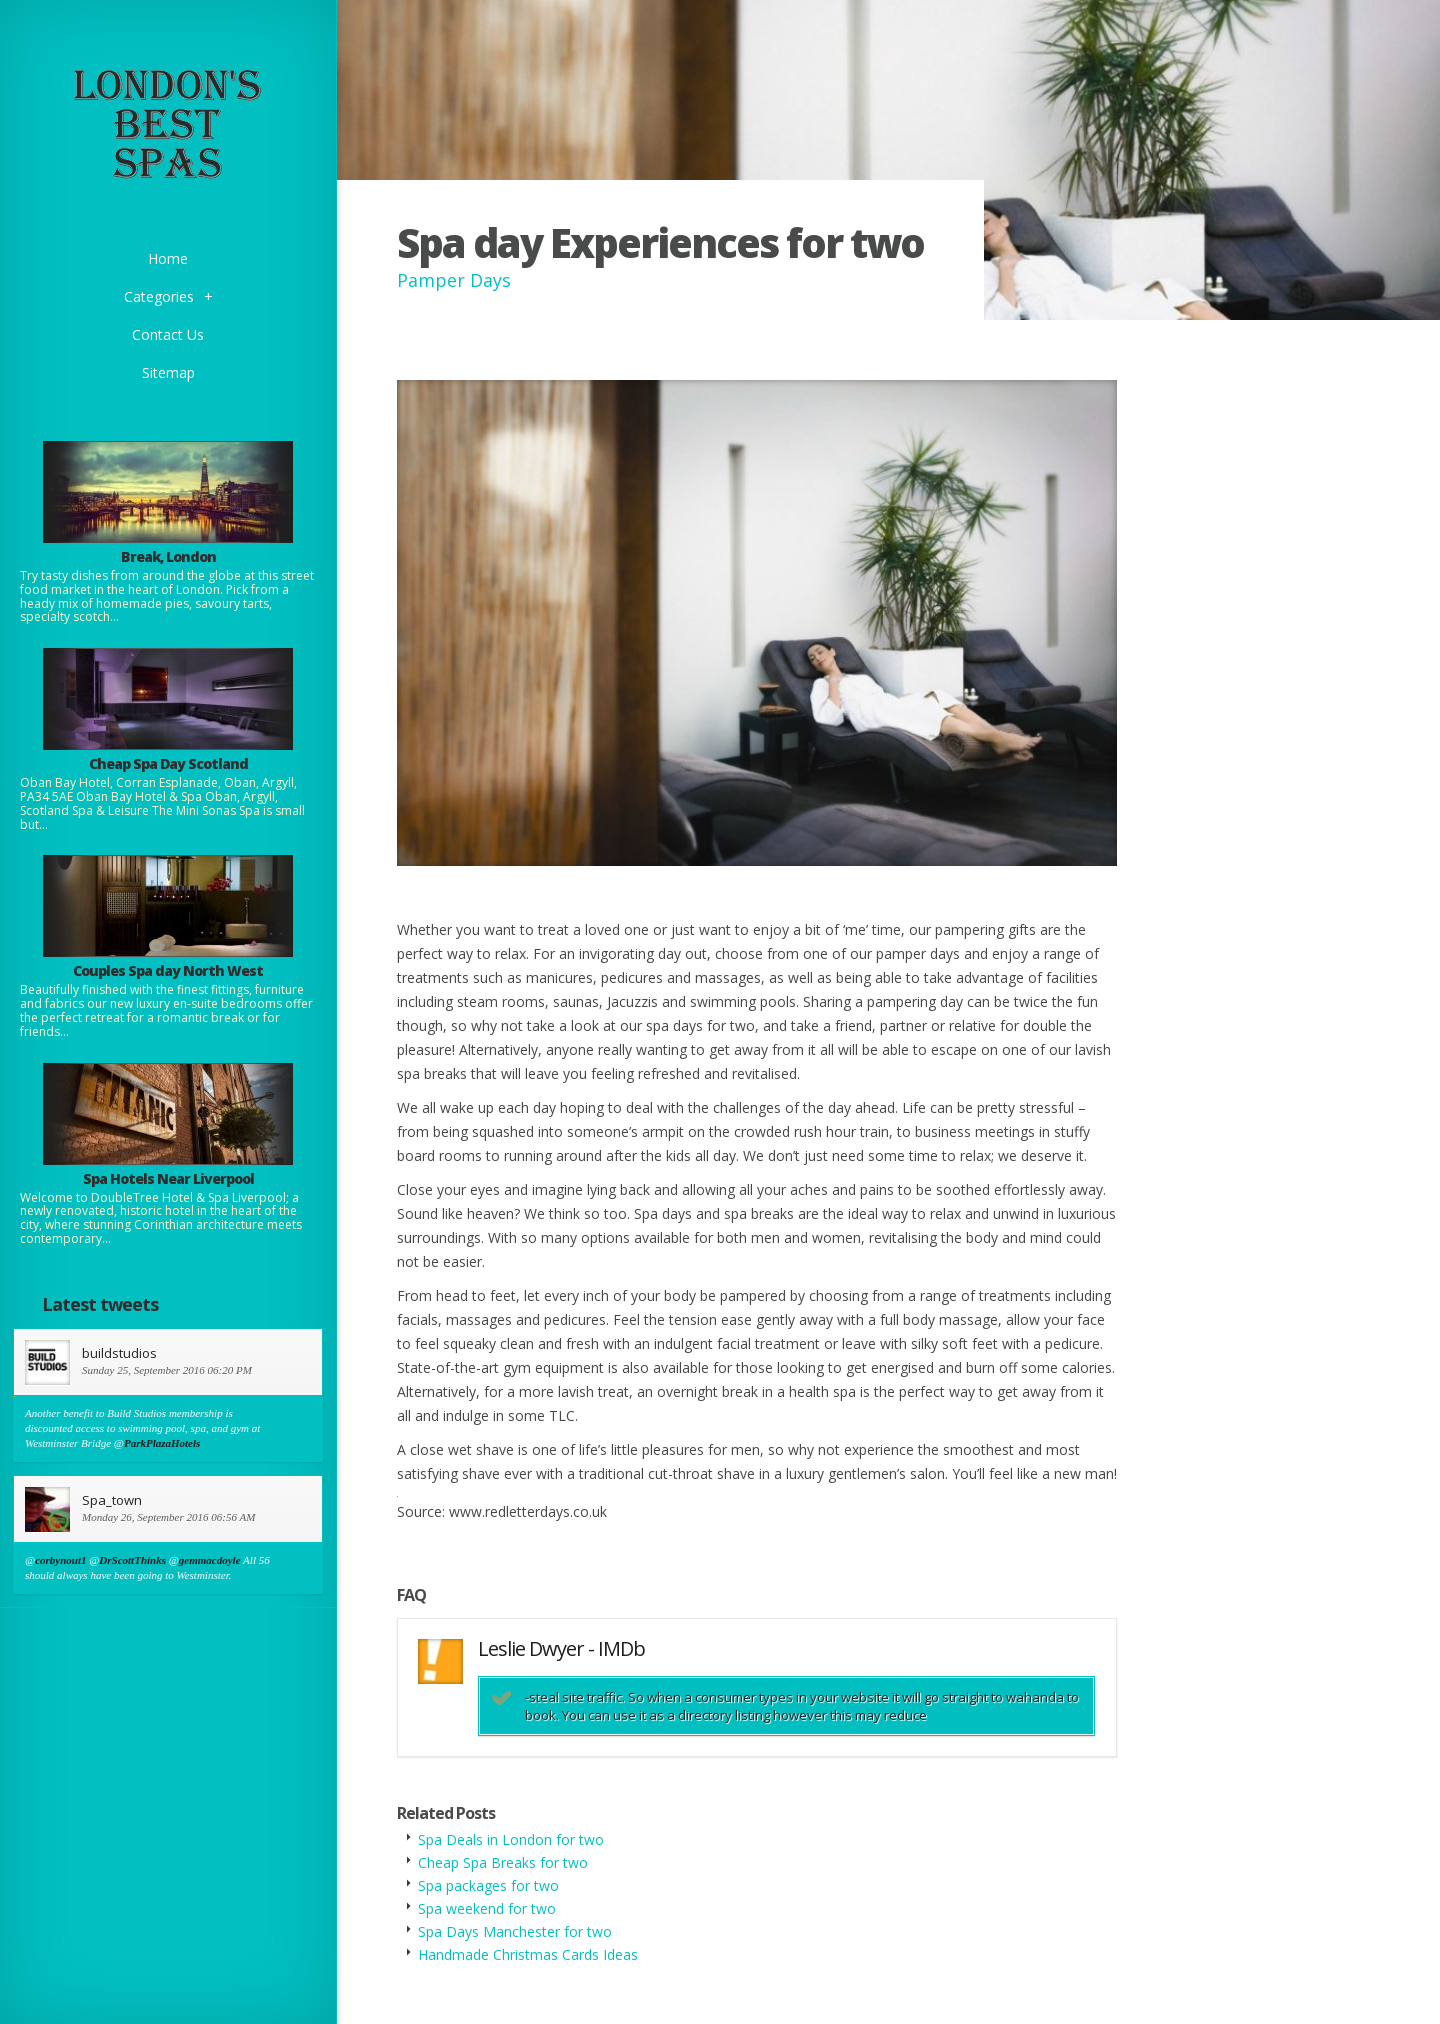 This screenshot has width=1440, height=2024. What do you see at coordinates (503, 1862) in the screenshot?
I see `Cheap Spa Breaks for two` at bounding box center [503, 1862].